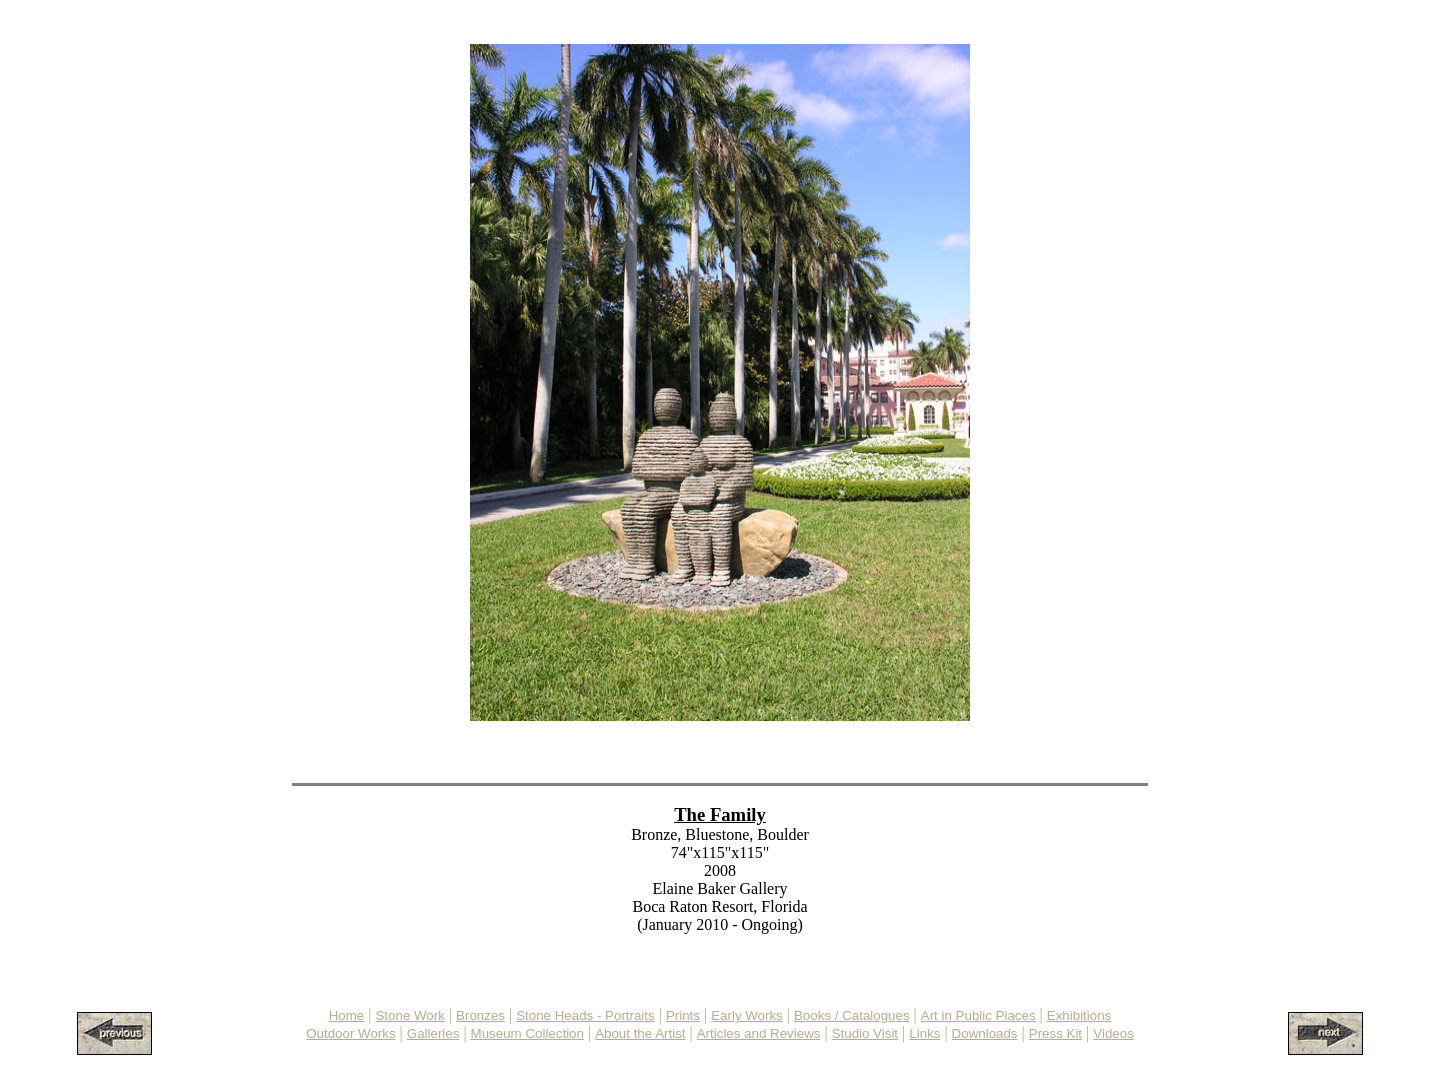 Image resolution: width=1440 pixels, height=1078 pixels. I want to click on Early Works, so click(747, 1015).